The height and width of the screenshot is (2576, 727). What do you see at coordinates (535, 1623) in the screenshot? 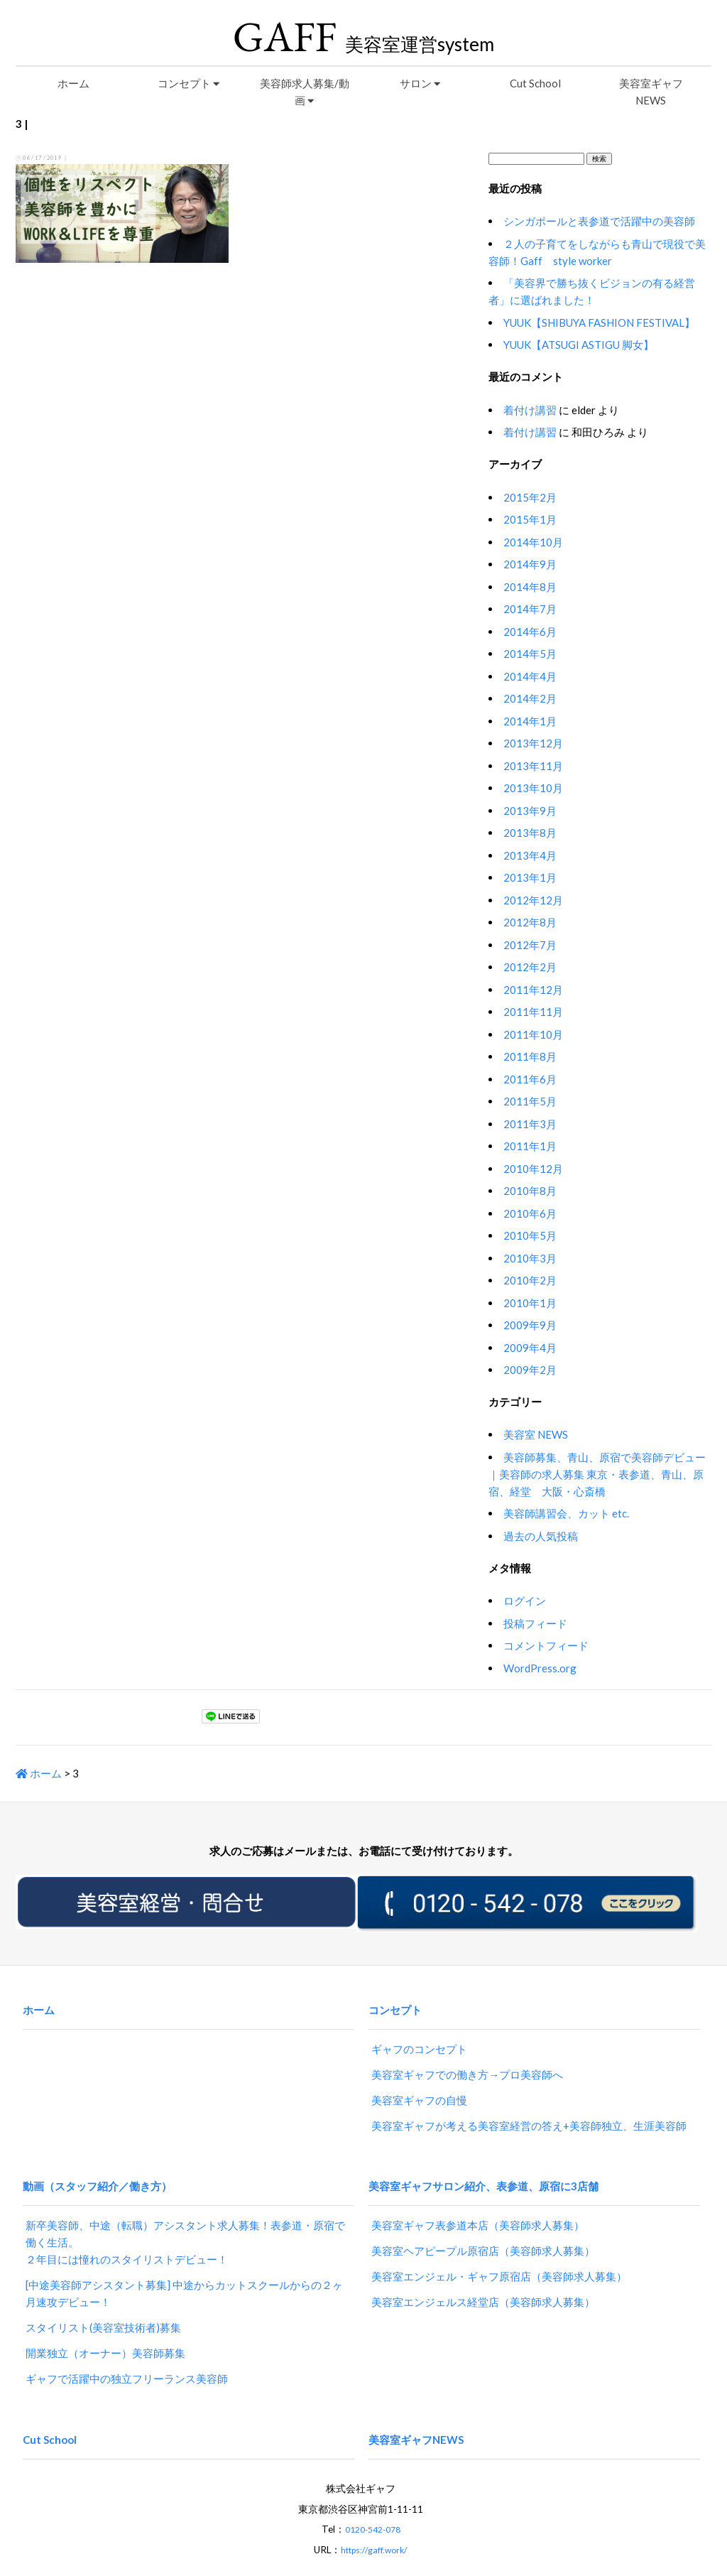
I see `投稿フィード` at bounding box center [535, 1623].